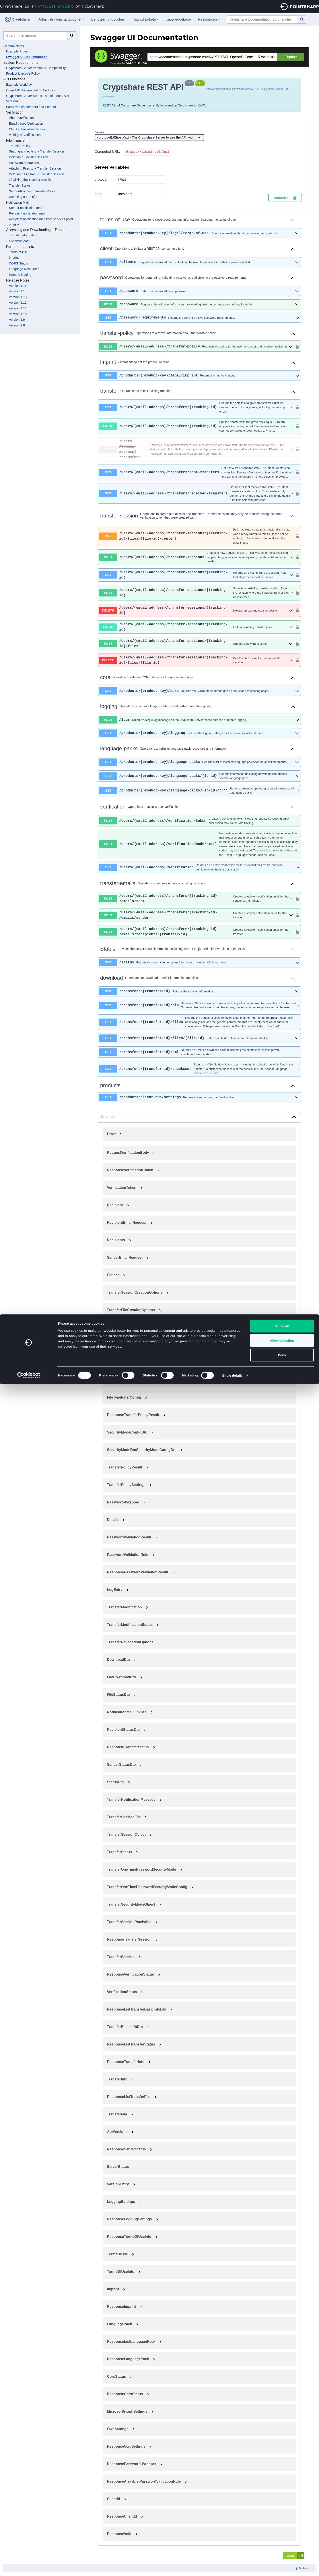 The height and width of the screenshot is (2576, 319). I want to click on [get ​/products​/{product-key}​/legal​/terms-of-use], so click(199, 233).